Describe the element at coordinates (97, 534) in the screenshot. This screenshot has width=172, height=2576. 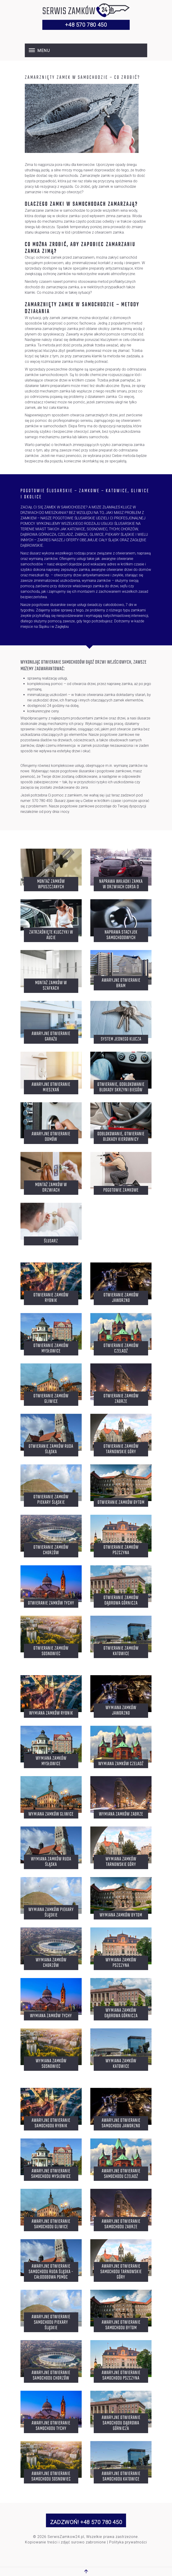
I see `GLIWICE` at that location.